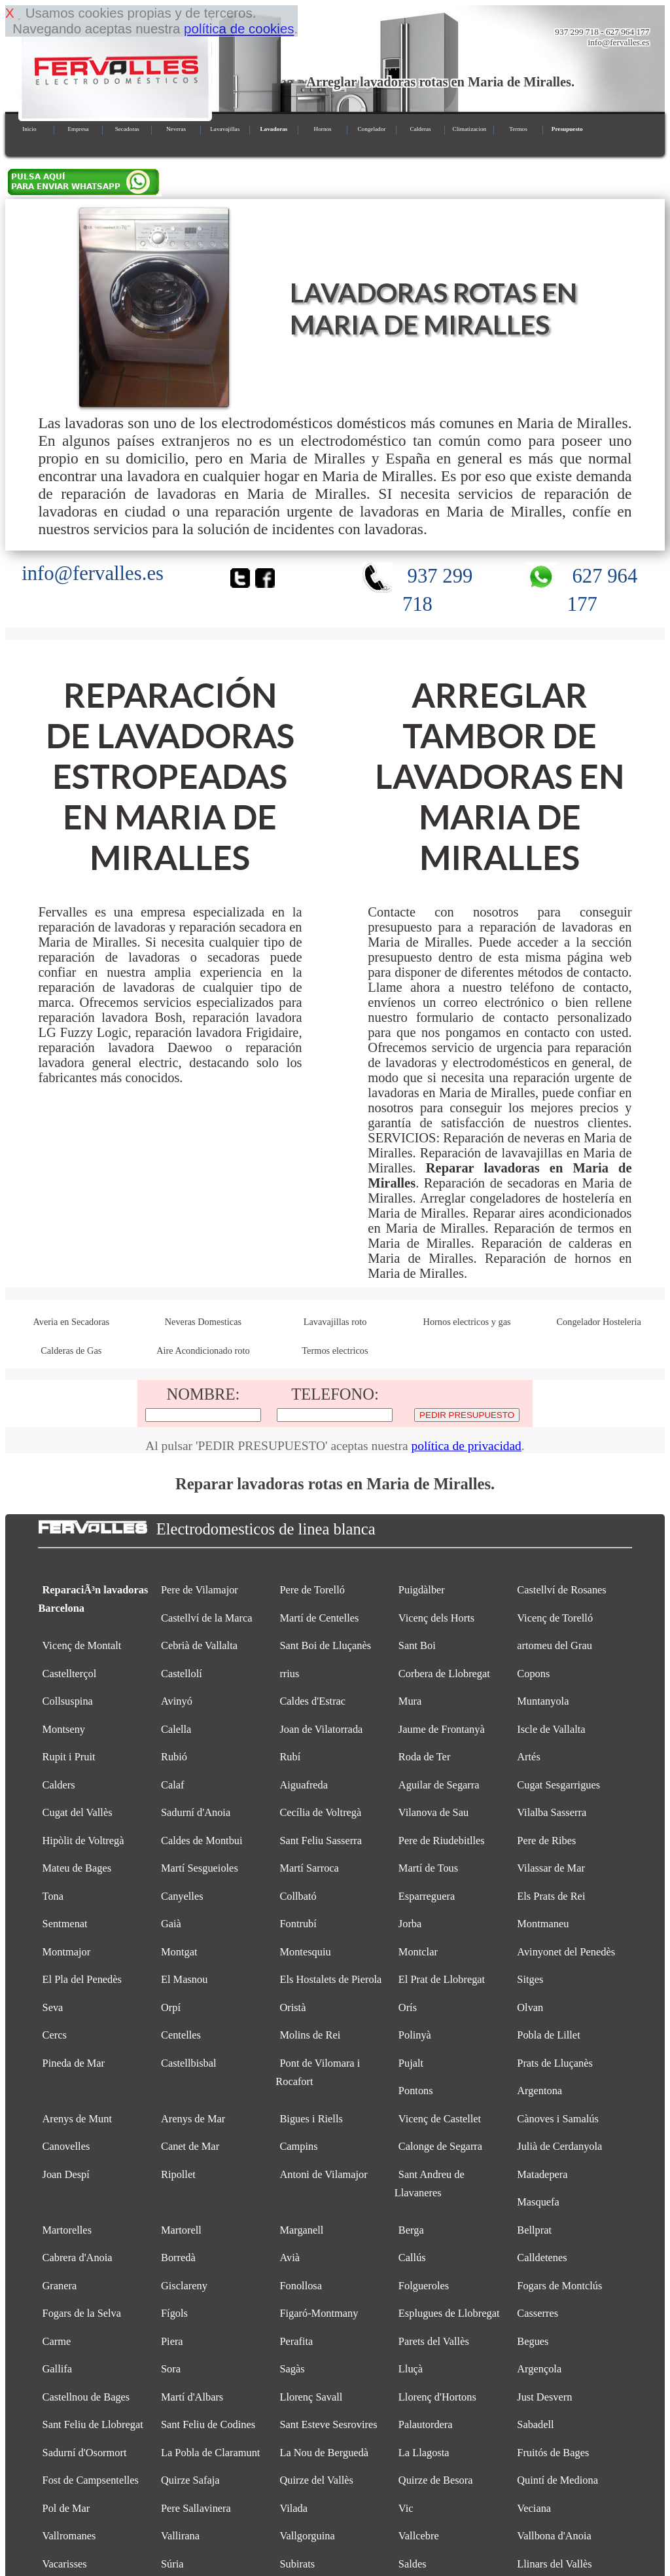 This screenshot has width=670, height=2576. I want to click on Callús, so click(412, 2257).